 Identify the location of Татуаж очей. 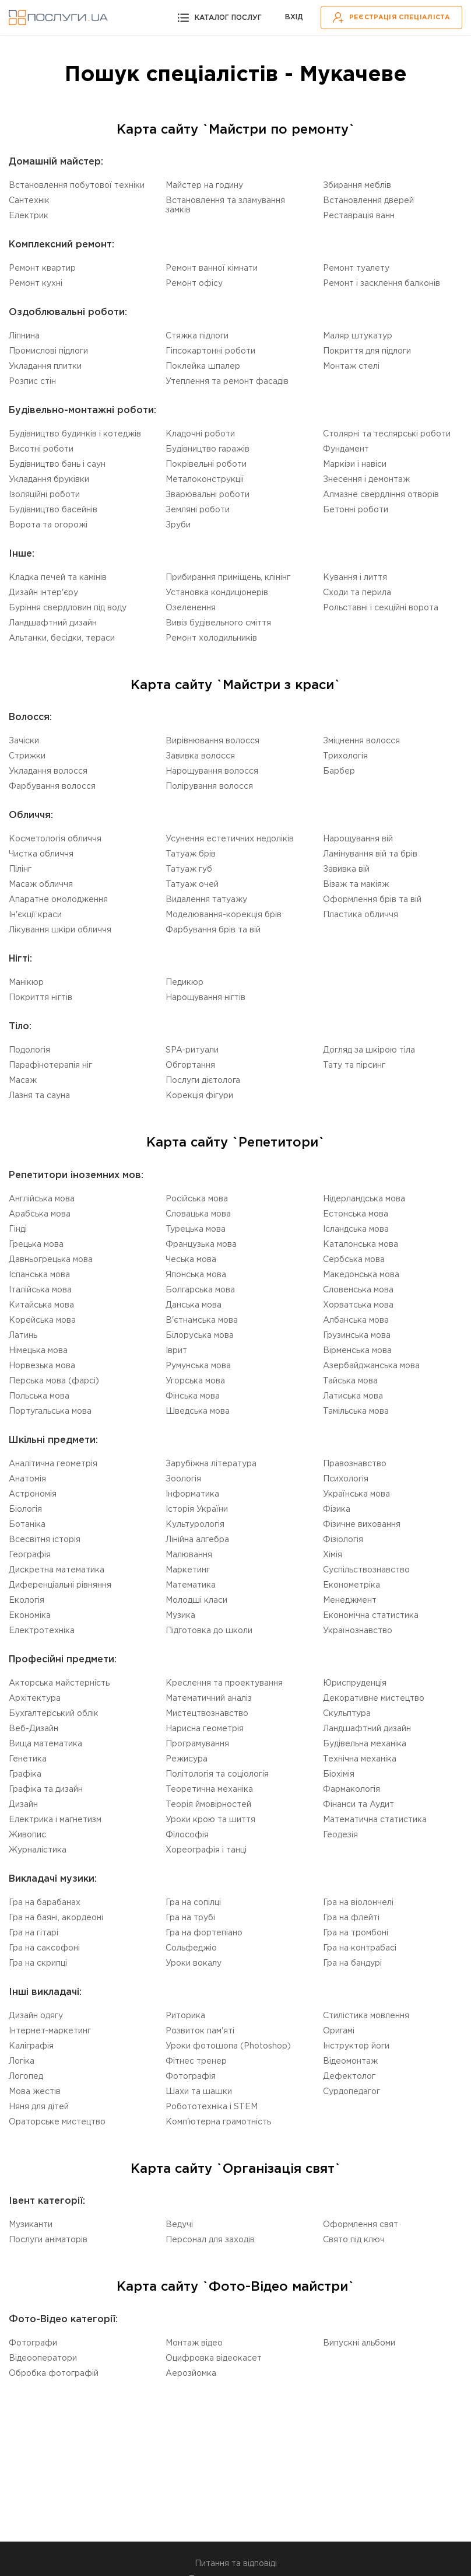
(192, 884).